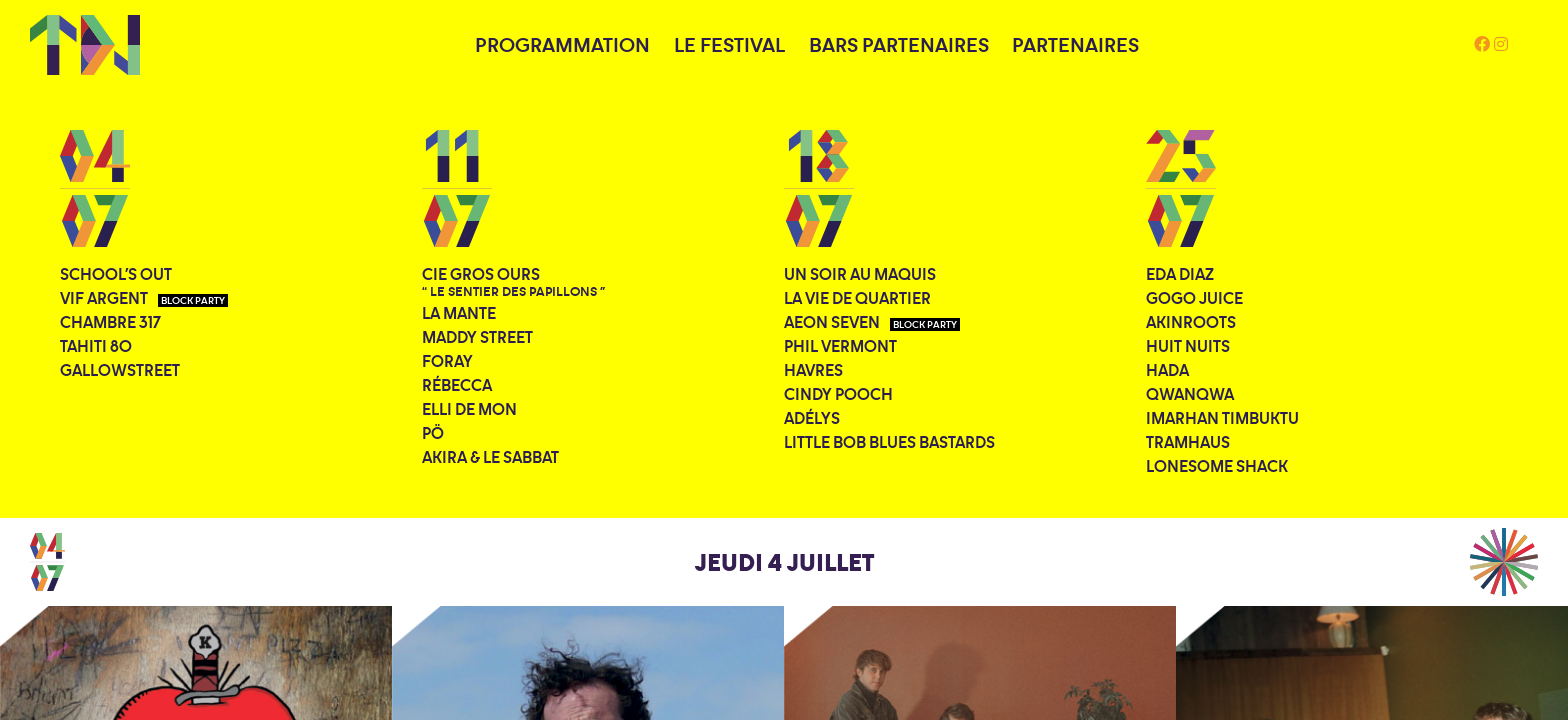 The height and width of the screenshot is (720, 1568). Describe the element at coordinates (96, 346) in the screenshot. I see `Tahiti 80` at that location.